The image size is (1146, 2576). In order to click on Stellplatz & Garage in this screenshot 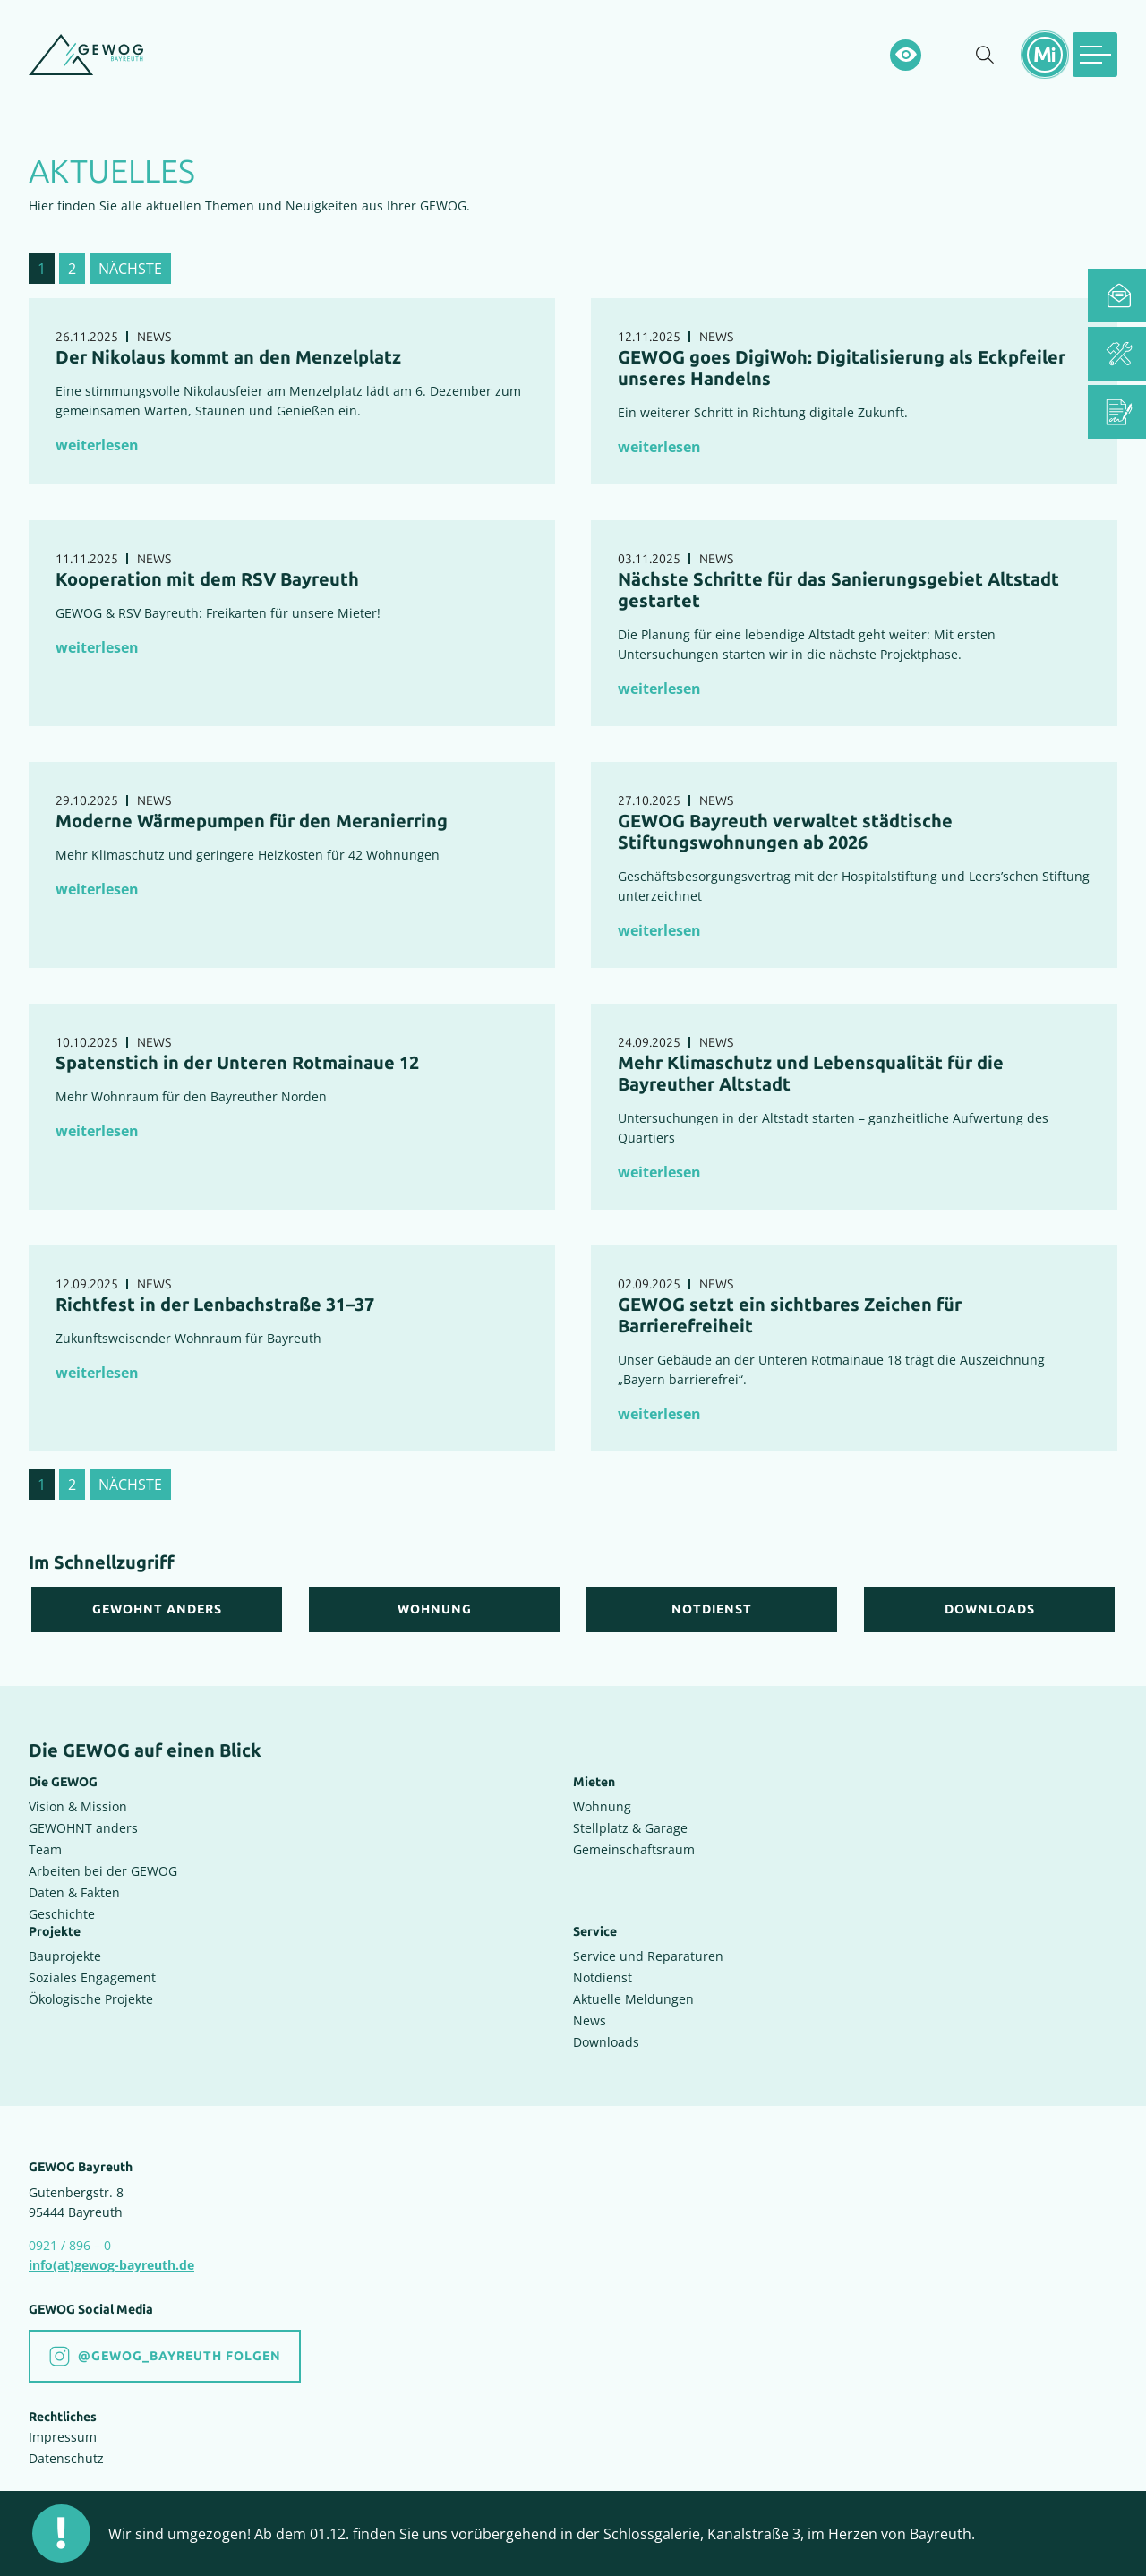, I will do `click(630, 1827)`.